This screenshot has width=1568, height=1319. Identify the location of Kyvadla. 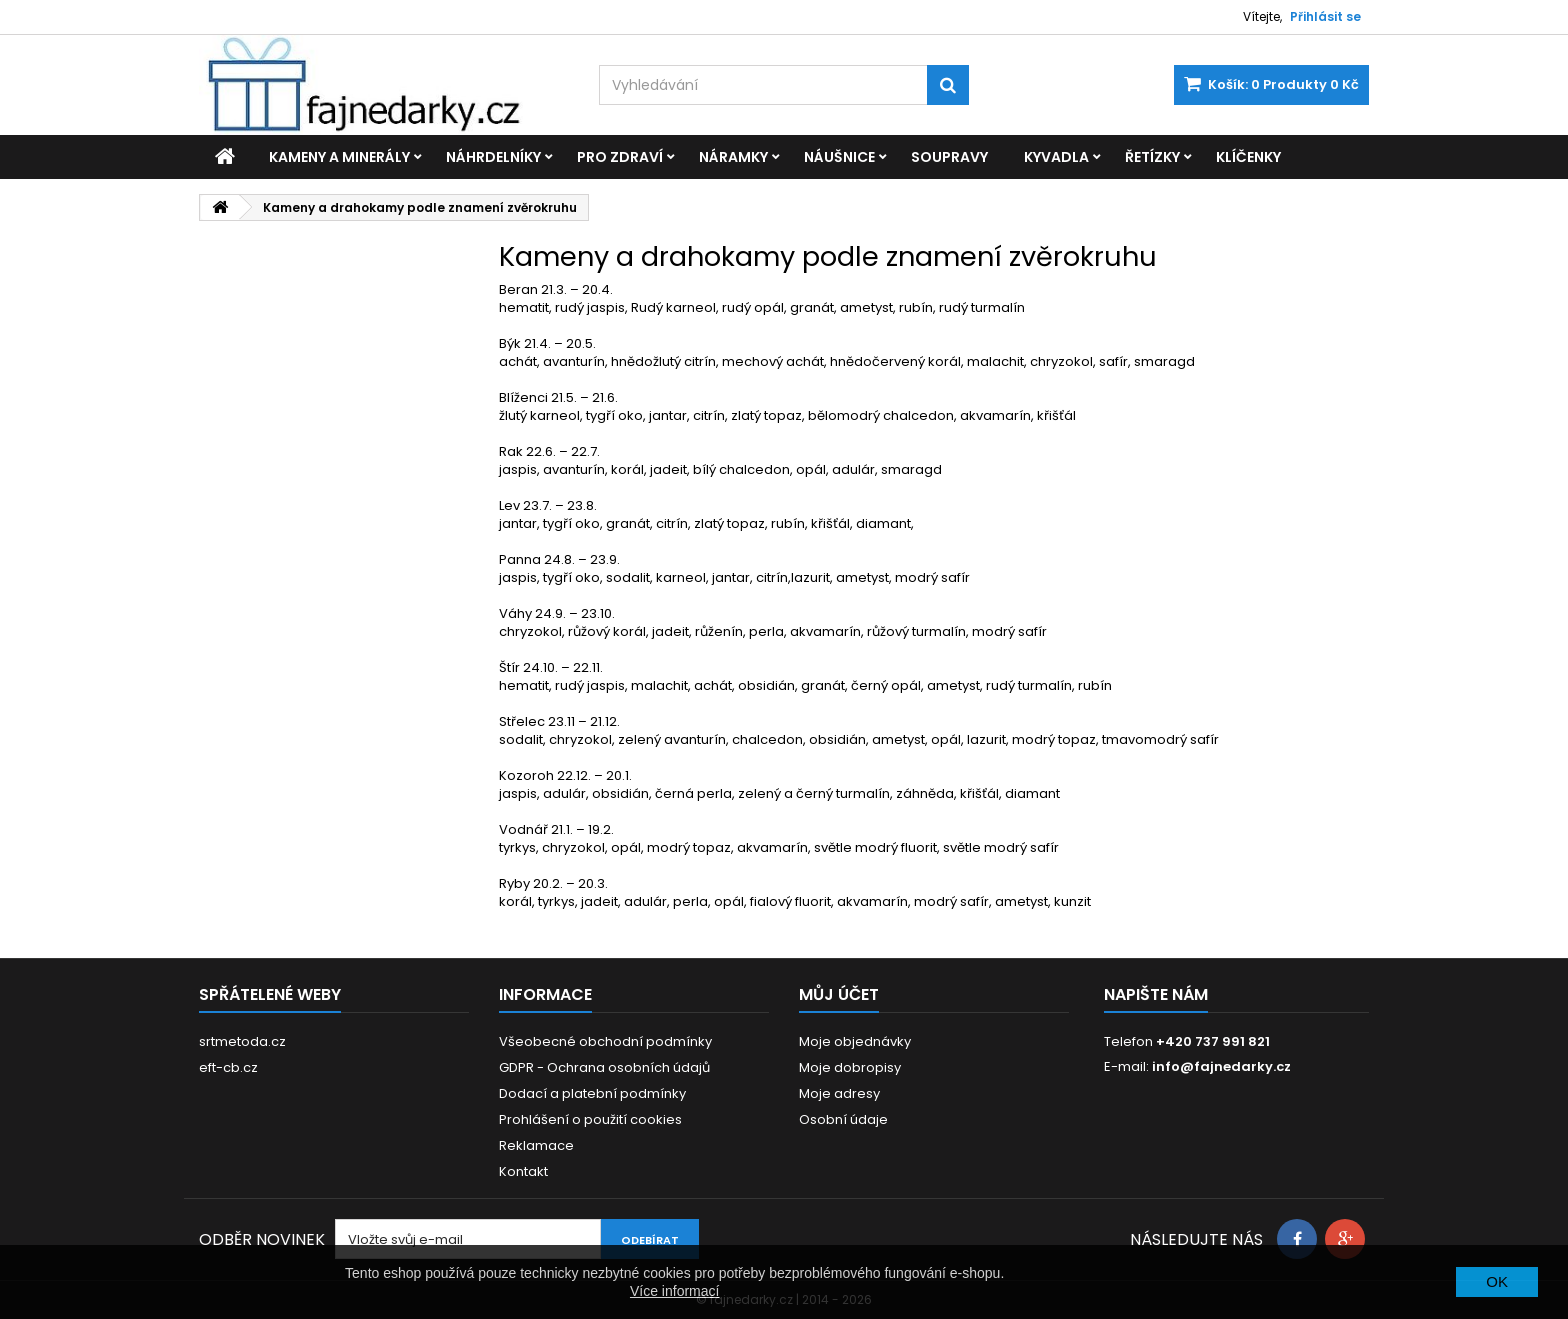
(1056, 157).